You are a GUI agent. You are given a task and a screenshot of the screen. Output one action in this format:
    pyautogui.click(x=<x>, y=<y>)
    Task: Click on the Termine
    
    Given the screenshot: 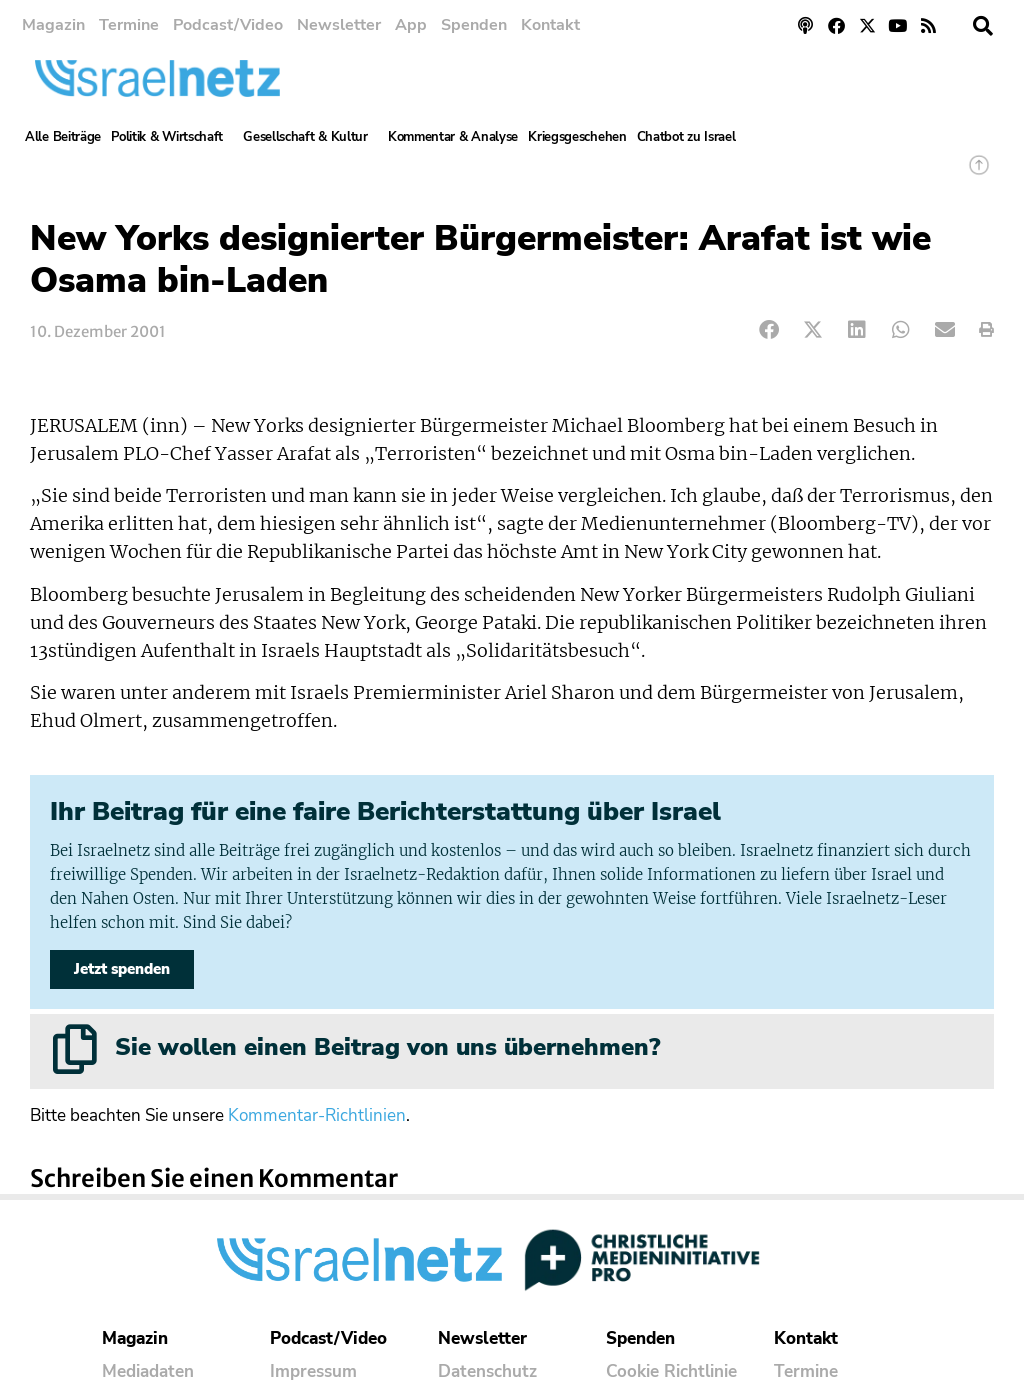 What is the action you would take?
    pyautogui.click(x=129, y=25)
    